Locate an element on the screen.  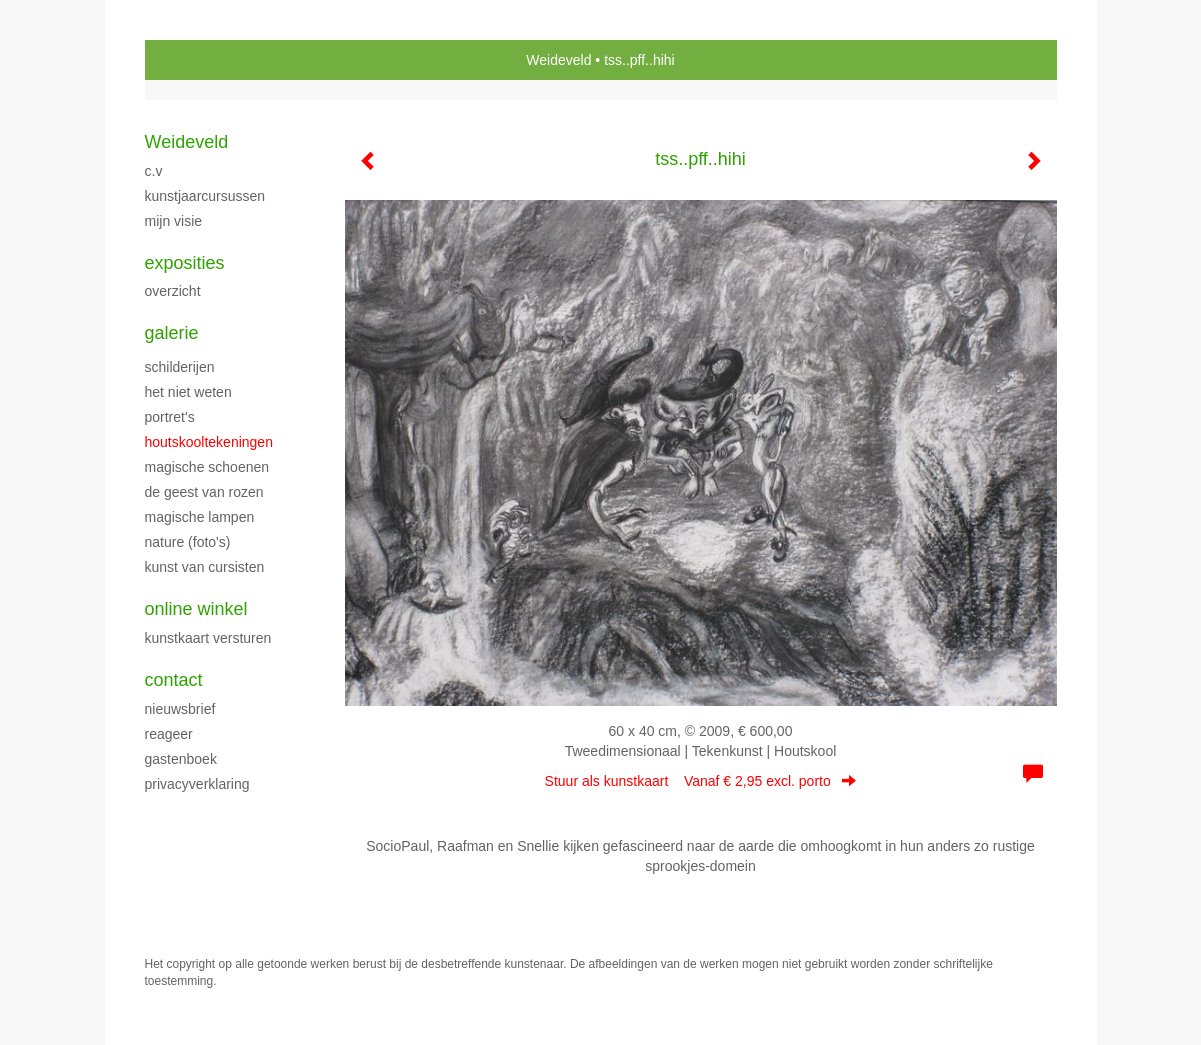
gastenboek is located at coordinates (181, 759).